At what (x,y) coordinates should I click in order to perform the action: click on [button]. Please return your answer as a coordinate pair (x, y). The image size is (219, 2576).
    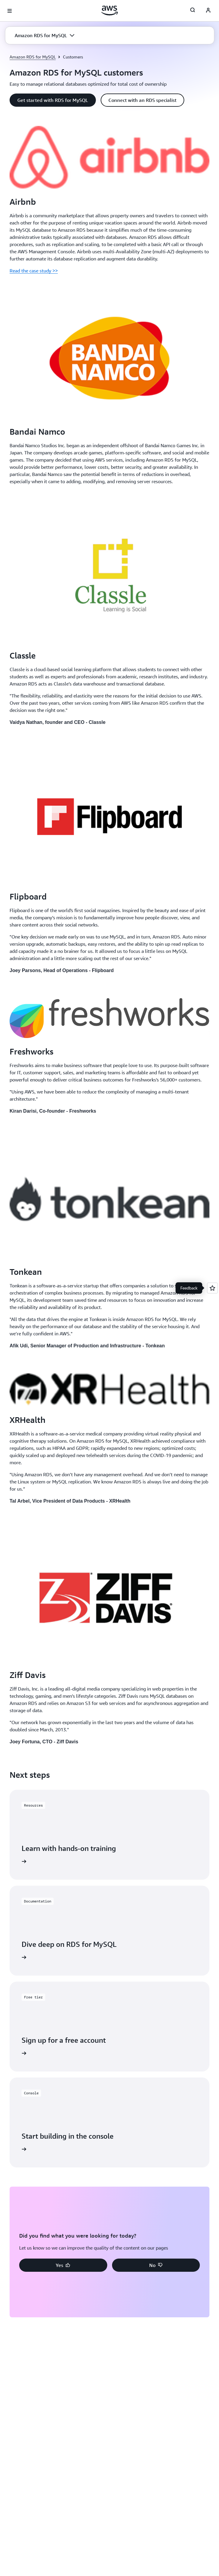
    Looking at the image, I should click on (44, 35).